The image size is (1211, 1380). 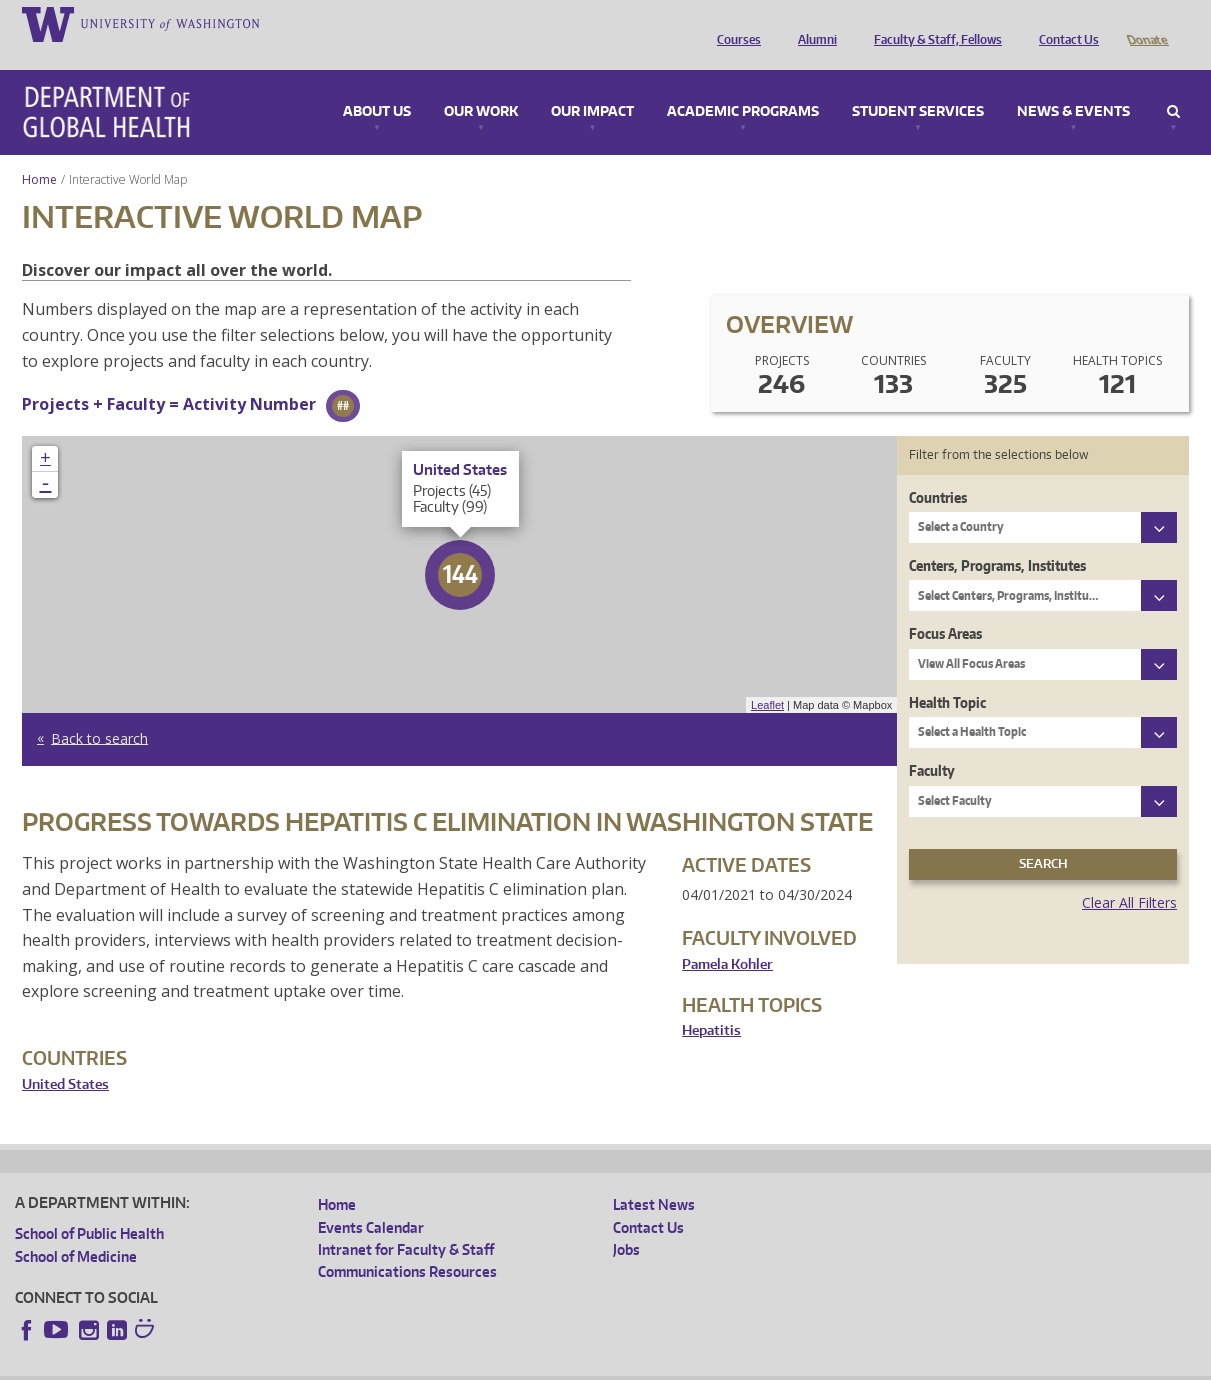 What do you see at coordinates (933, 23) in the screenshot?
I see `Faculty & Staff, Fellows` at bounding box center [933, 23].